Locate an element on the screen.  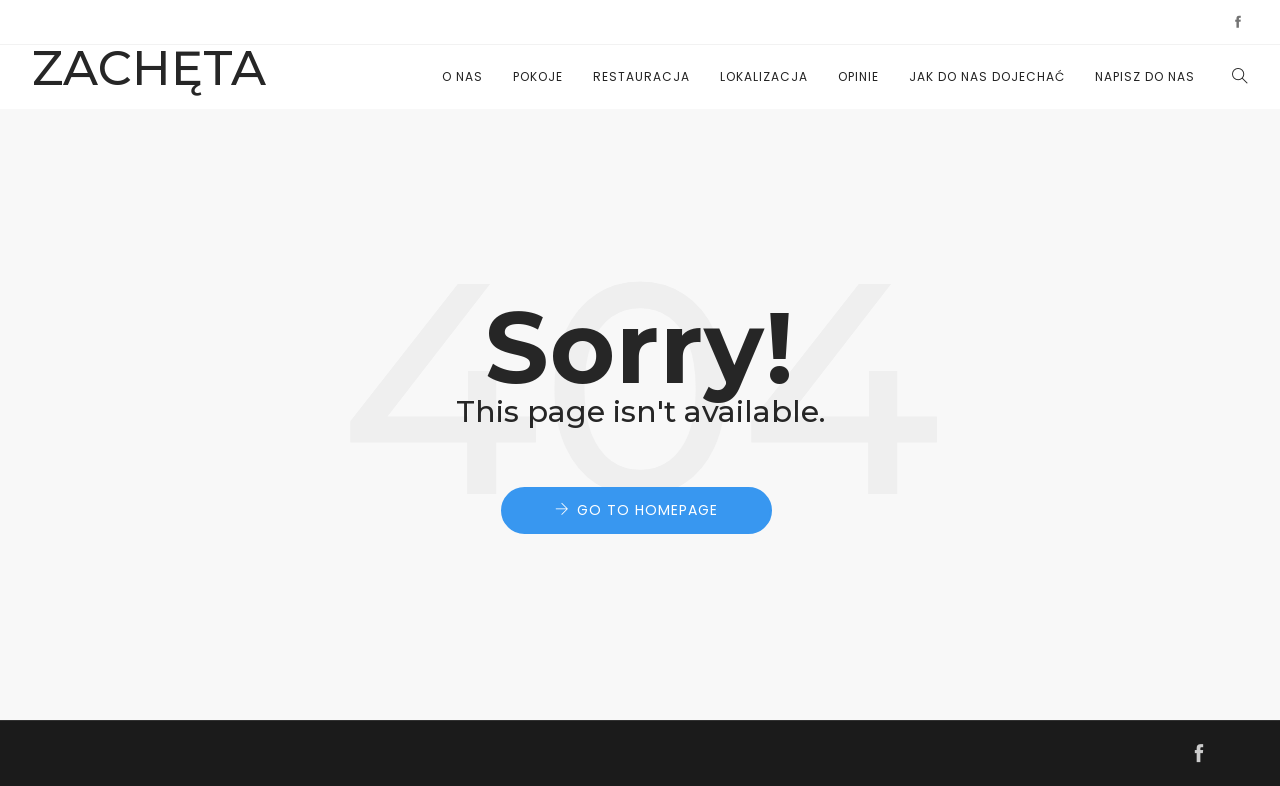
Lokalizacja is located at coordinates (764, 76).